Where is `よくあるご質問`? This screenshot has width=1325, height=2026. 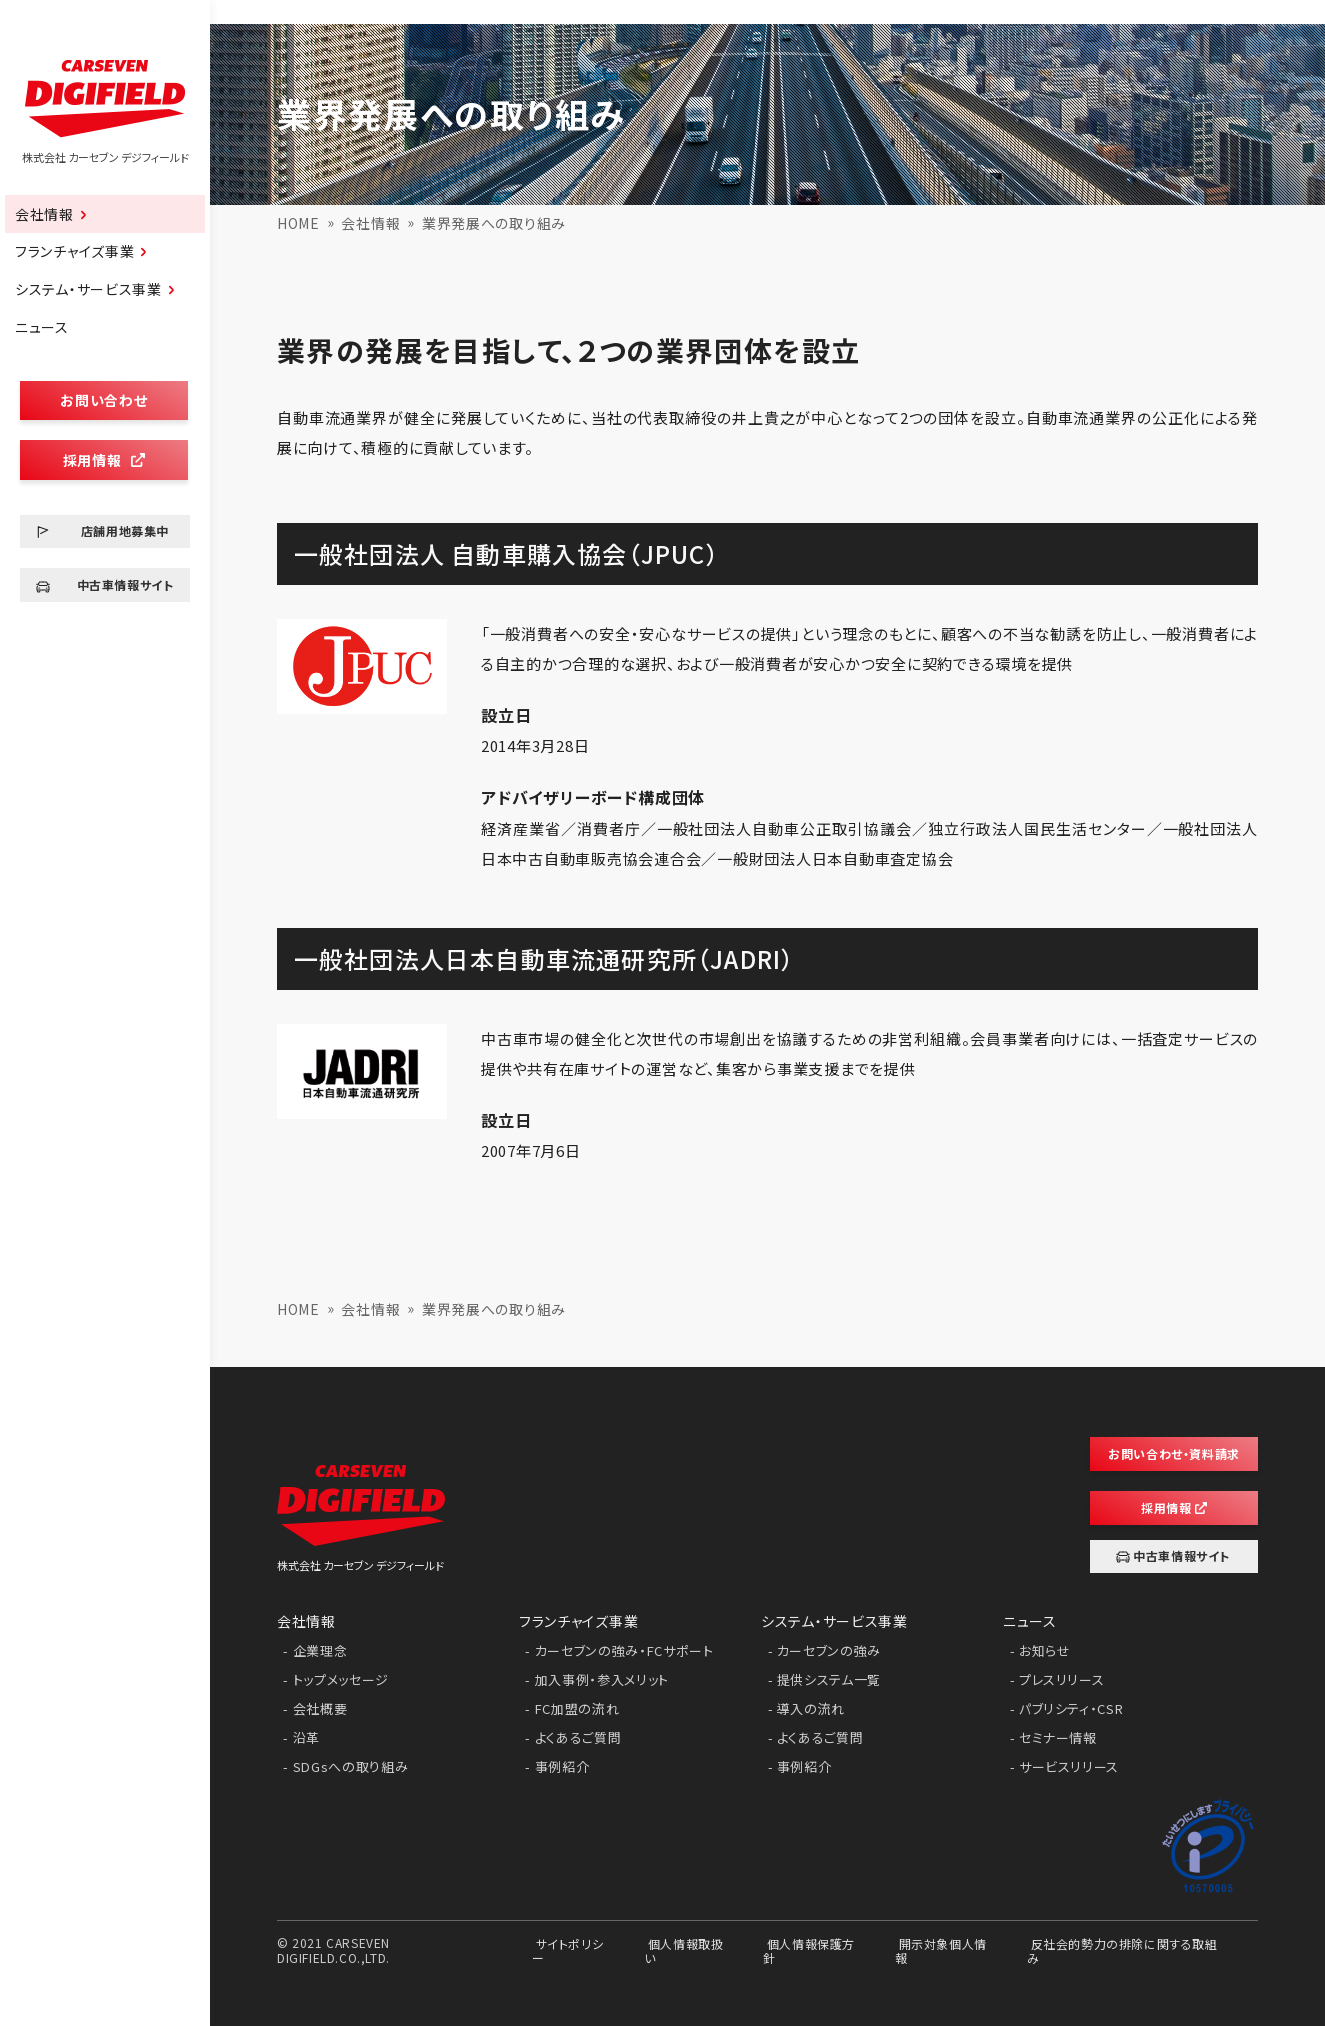 よくあるご質問 is located at coordinates (578, 1737).